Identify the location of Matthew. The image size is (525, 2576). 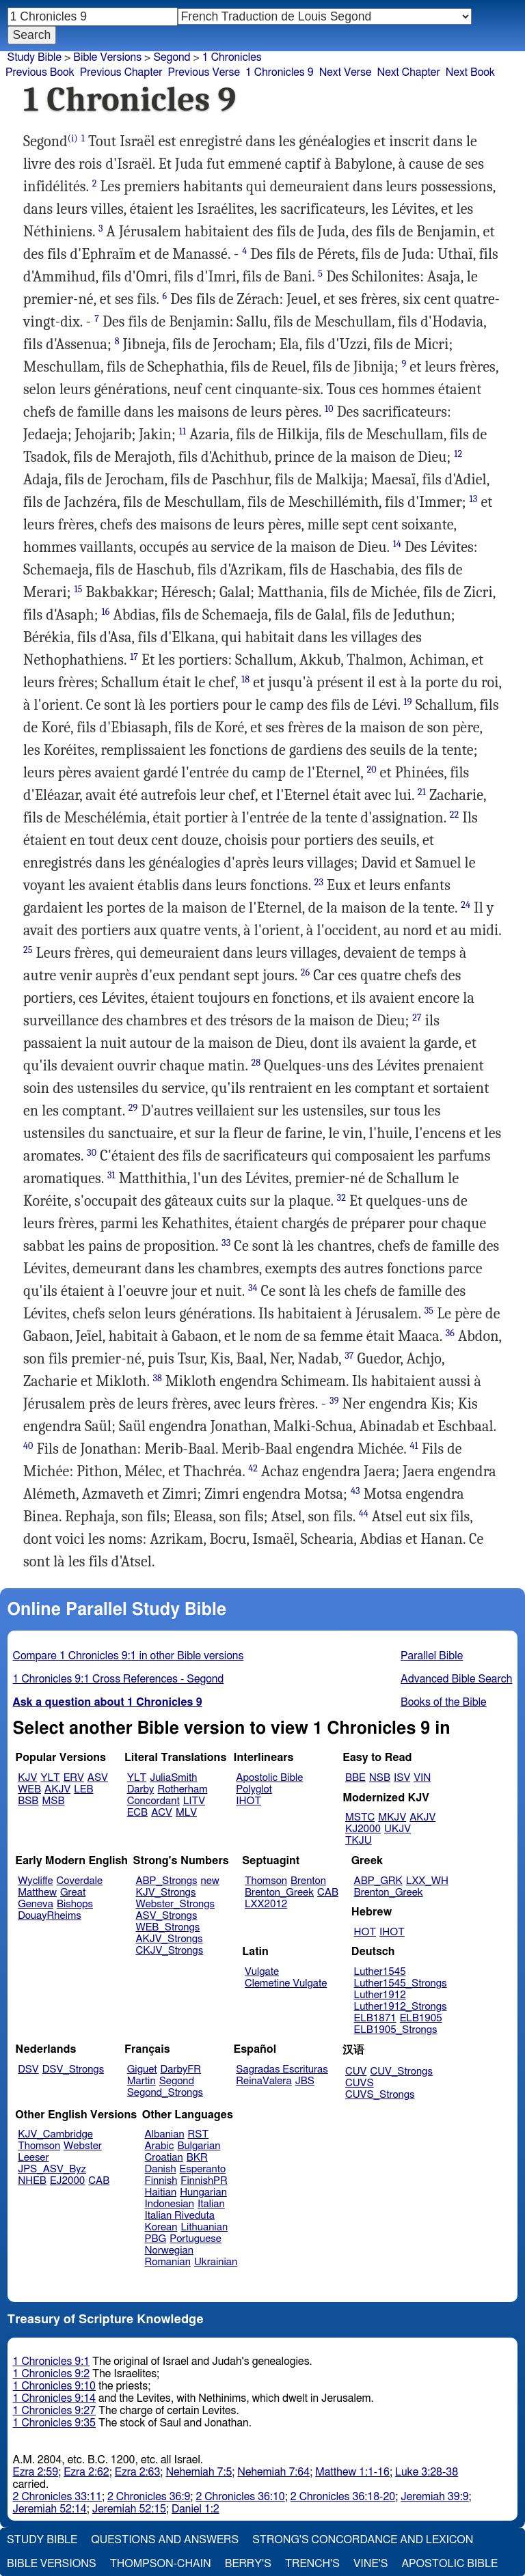
(37, 1892).